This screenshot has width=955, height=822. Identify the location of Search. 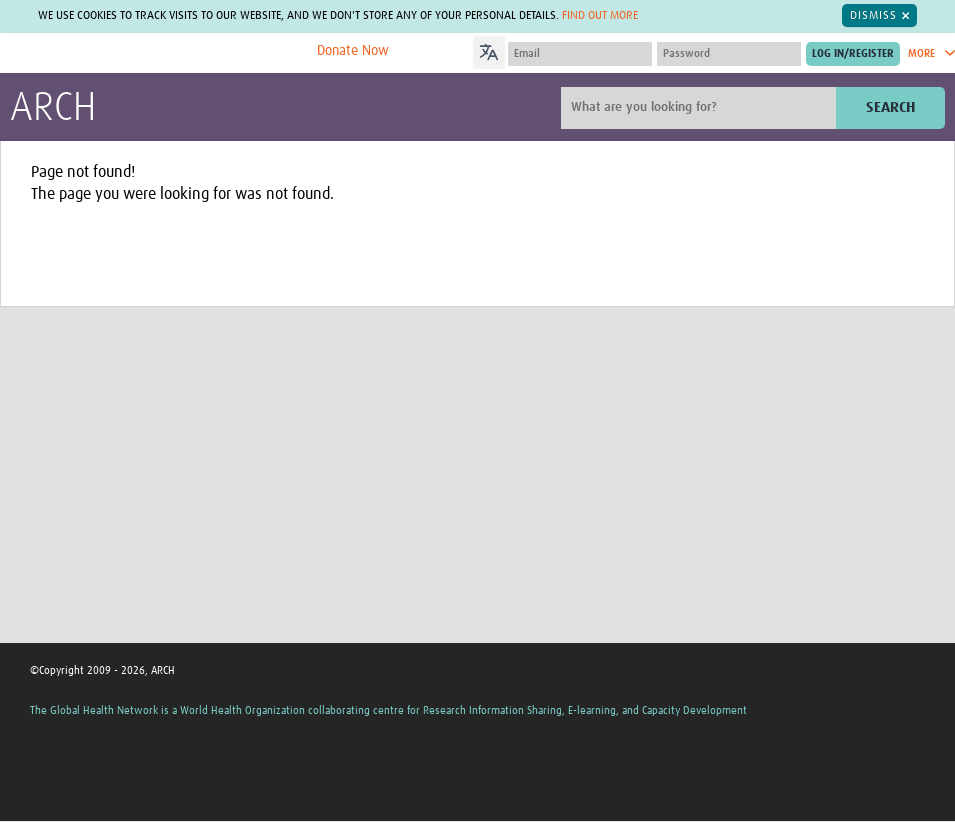
(890, 107).